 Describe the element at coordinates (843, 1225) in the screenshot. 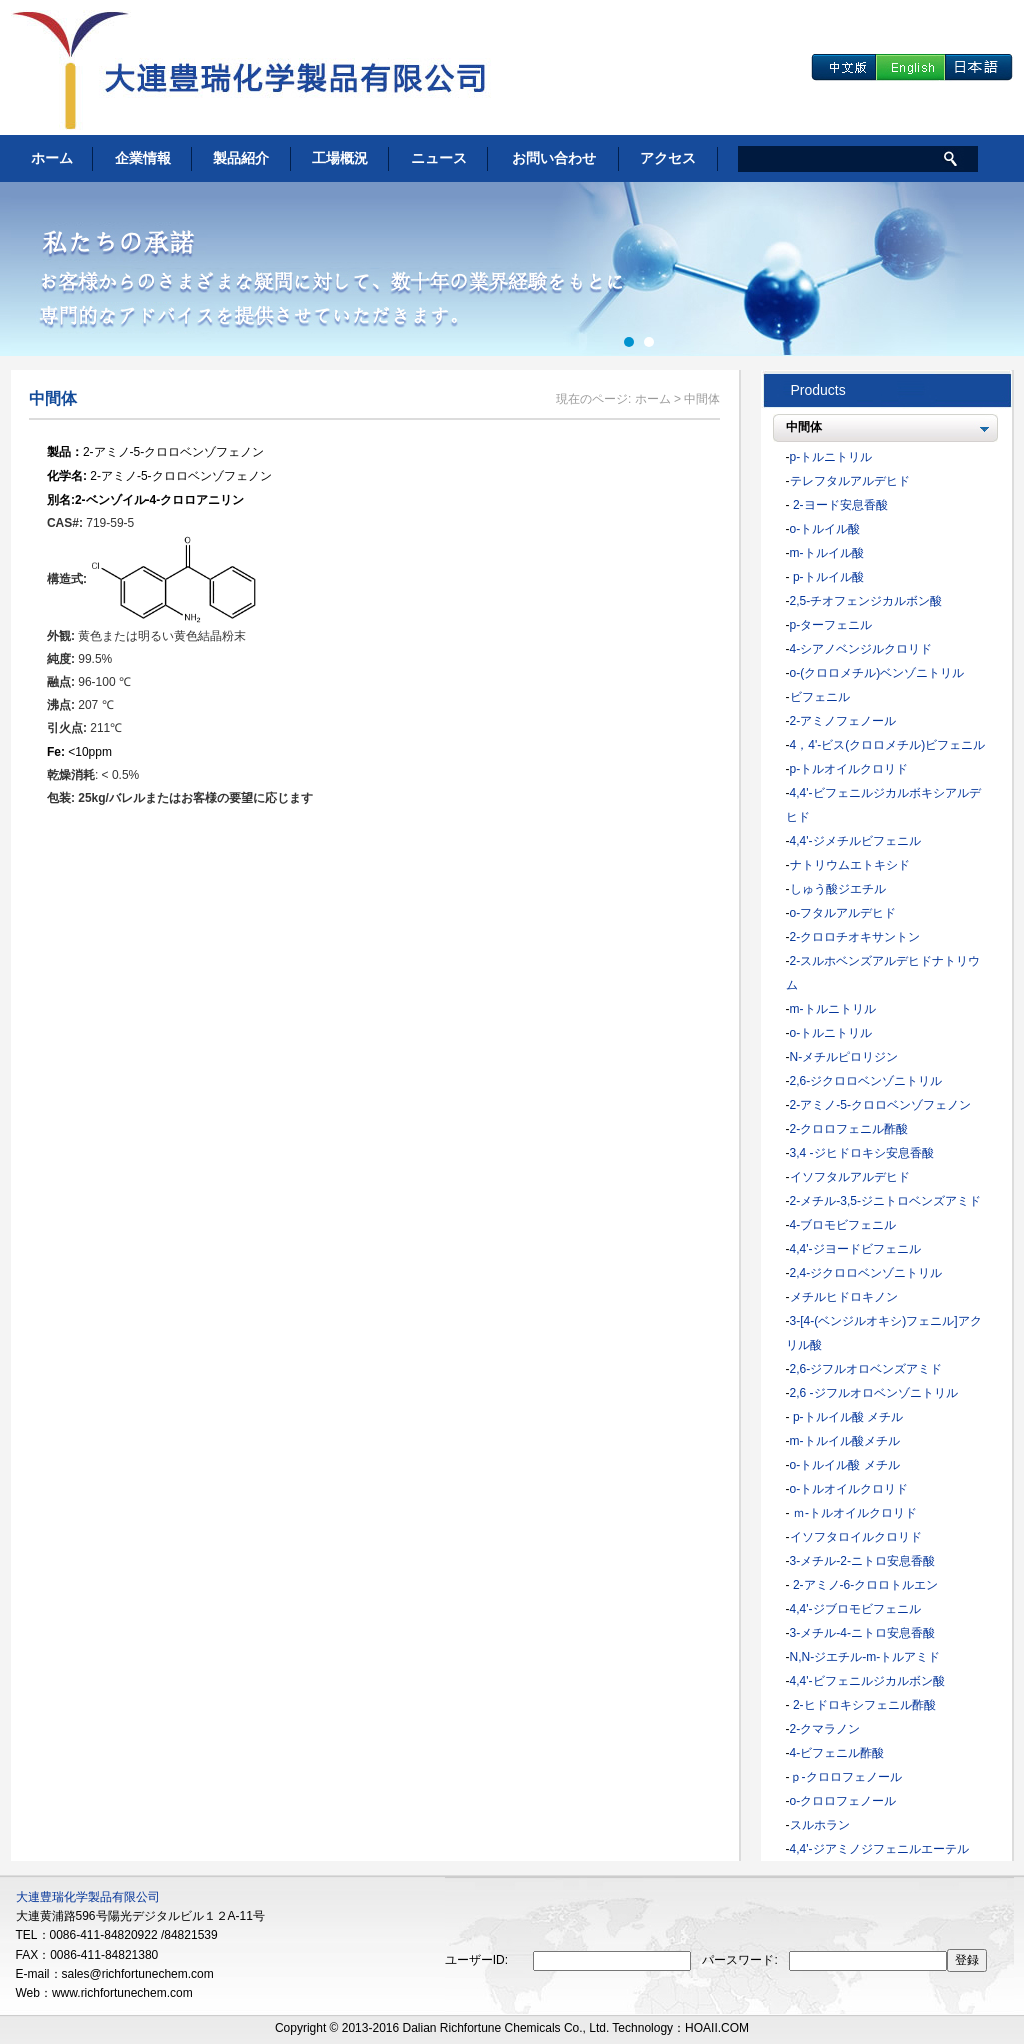

I see `4-ブロモビフェニル` at that location.